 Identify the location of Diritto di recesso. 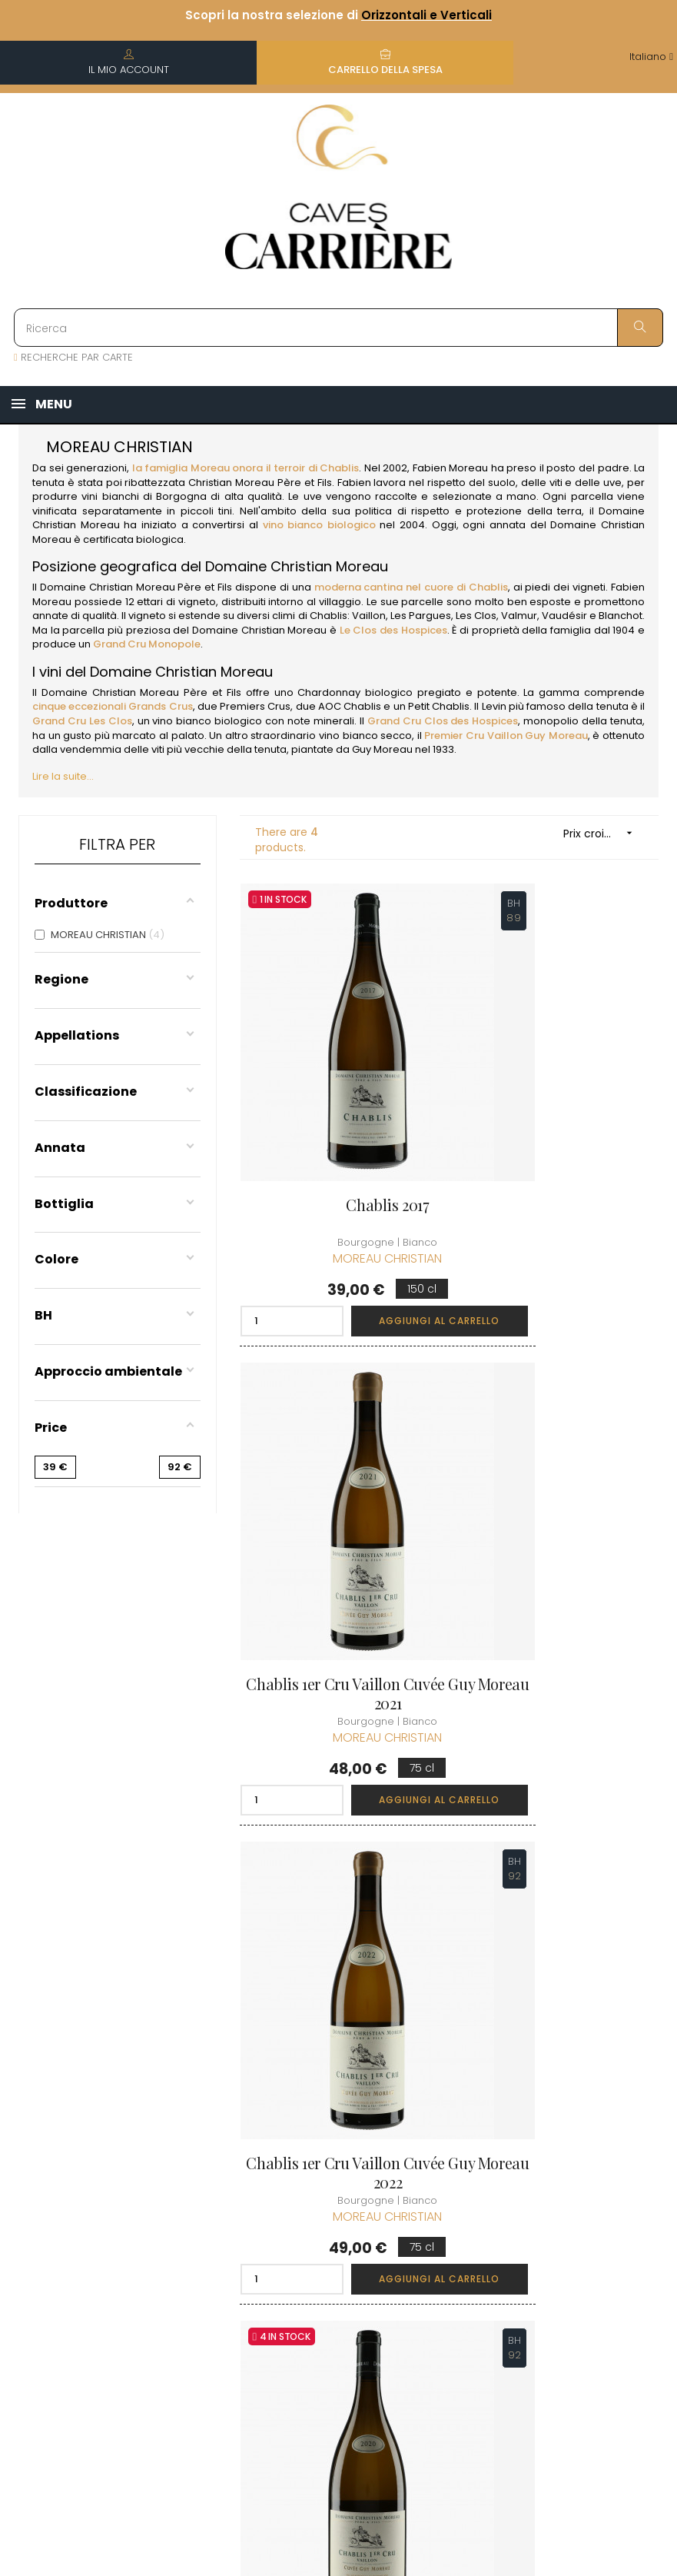
(337, 2303).